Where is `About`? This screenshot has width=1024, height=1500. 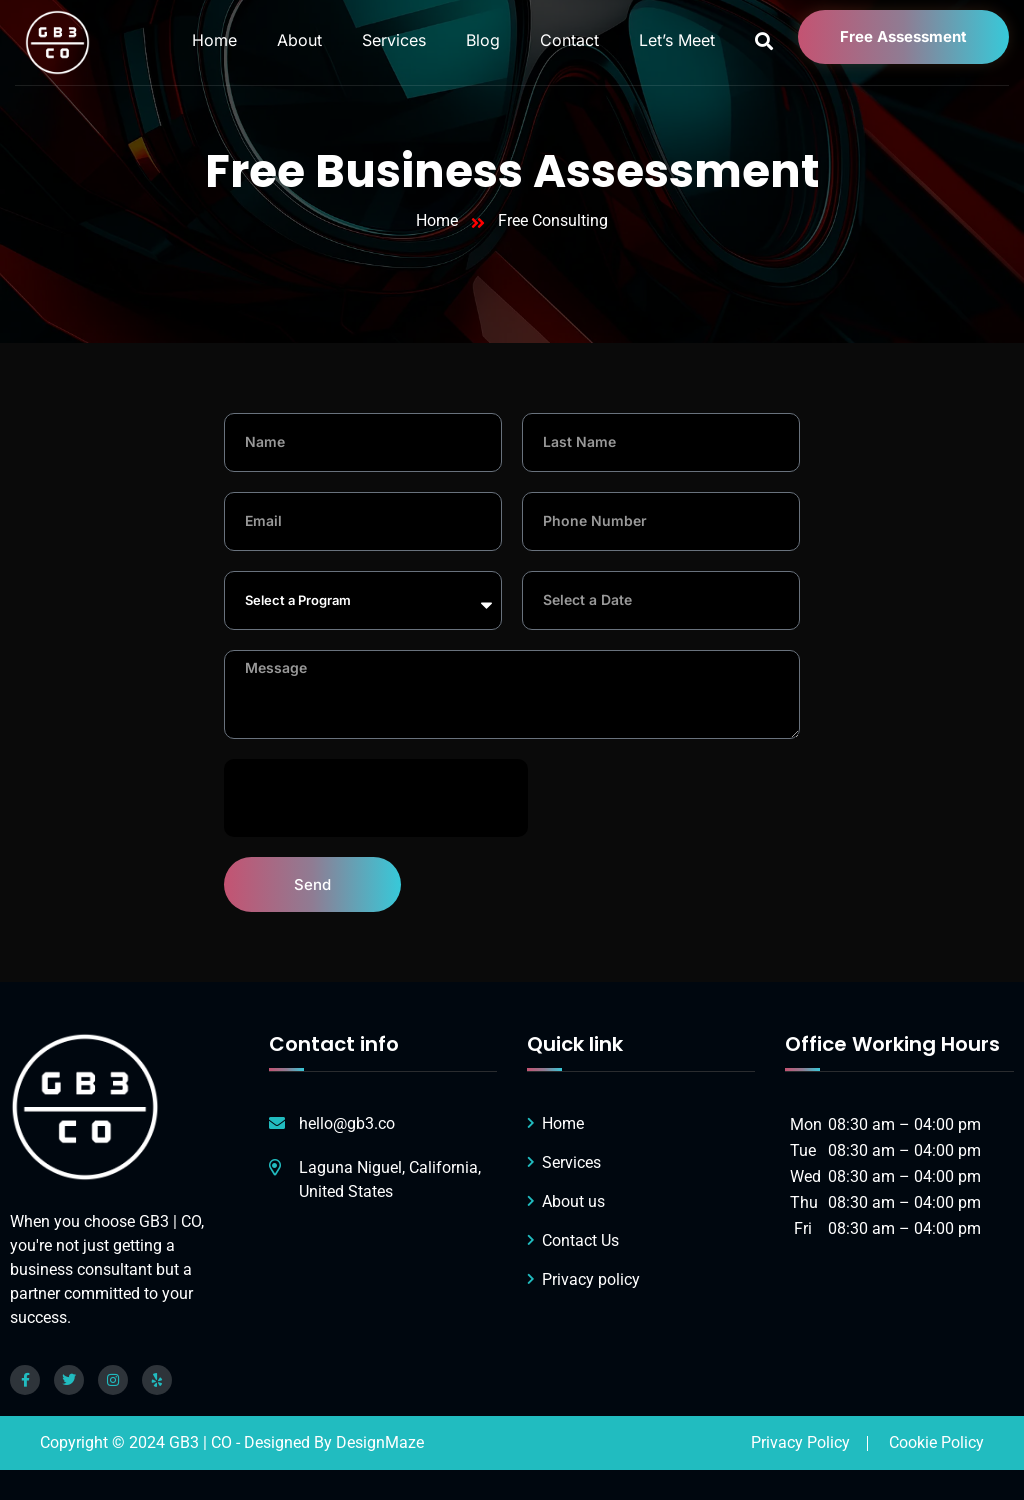 About is located at coordinates (299, 40).